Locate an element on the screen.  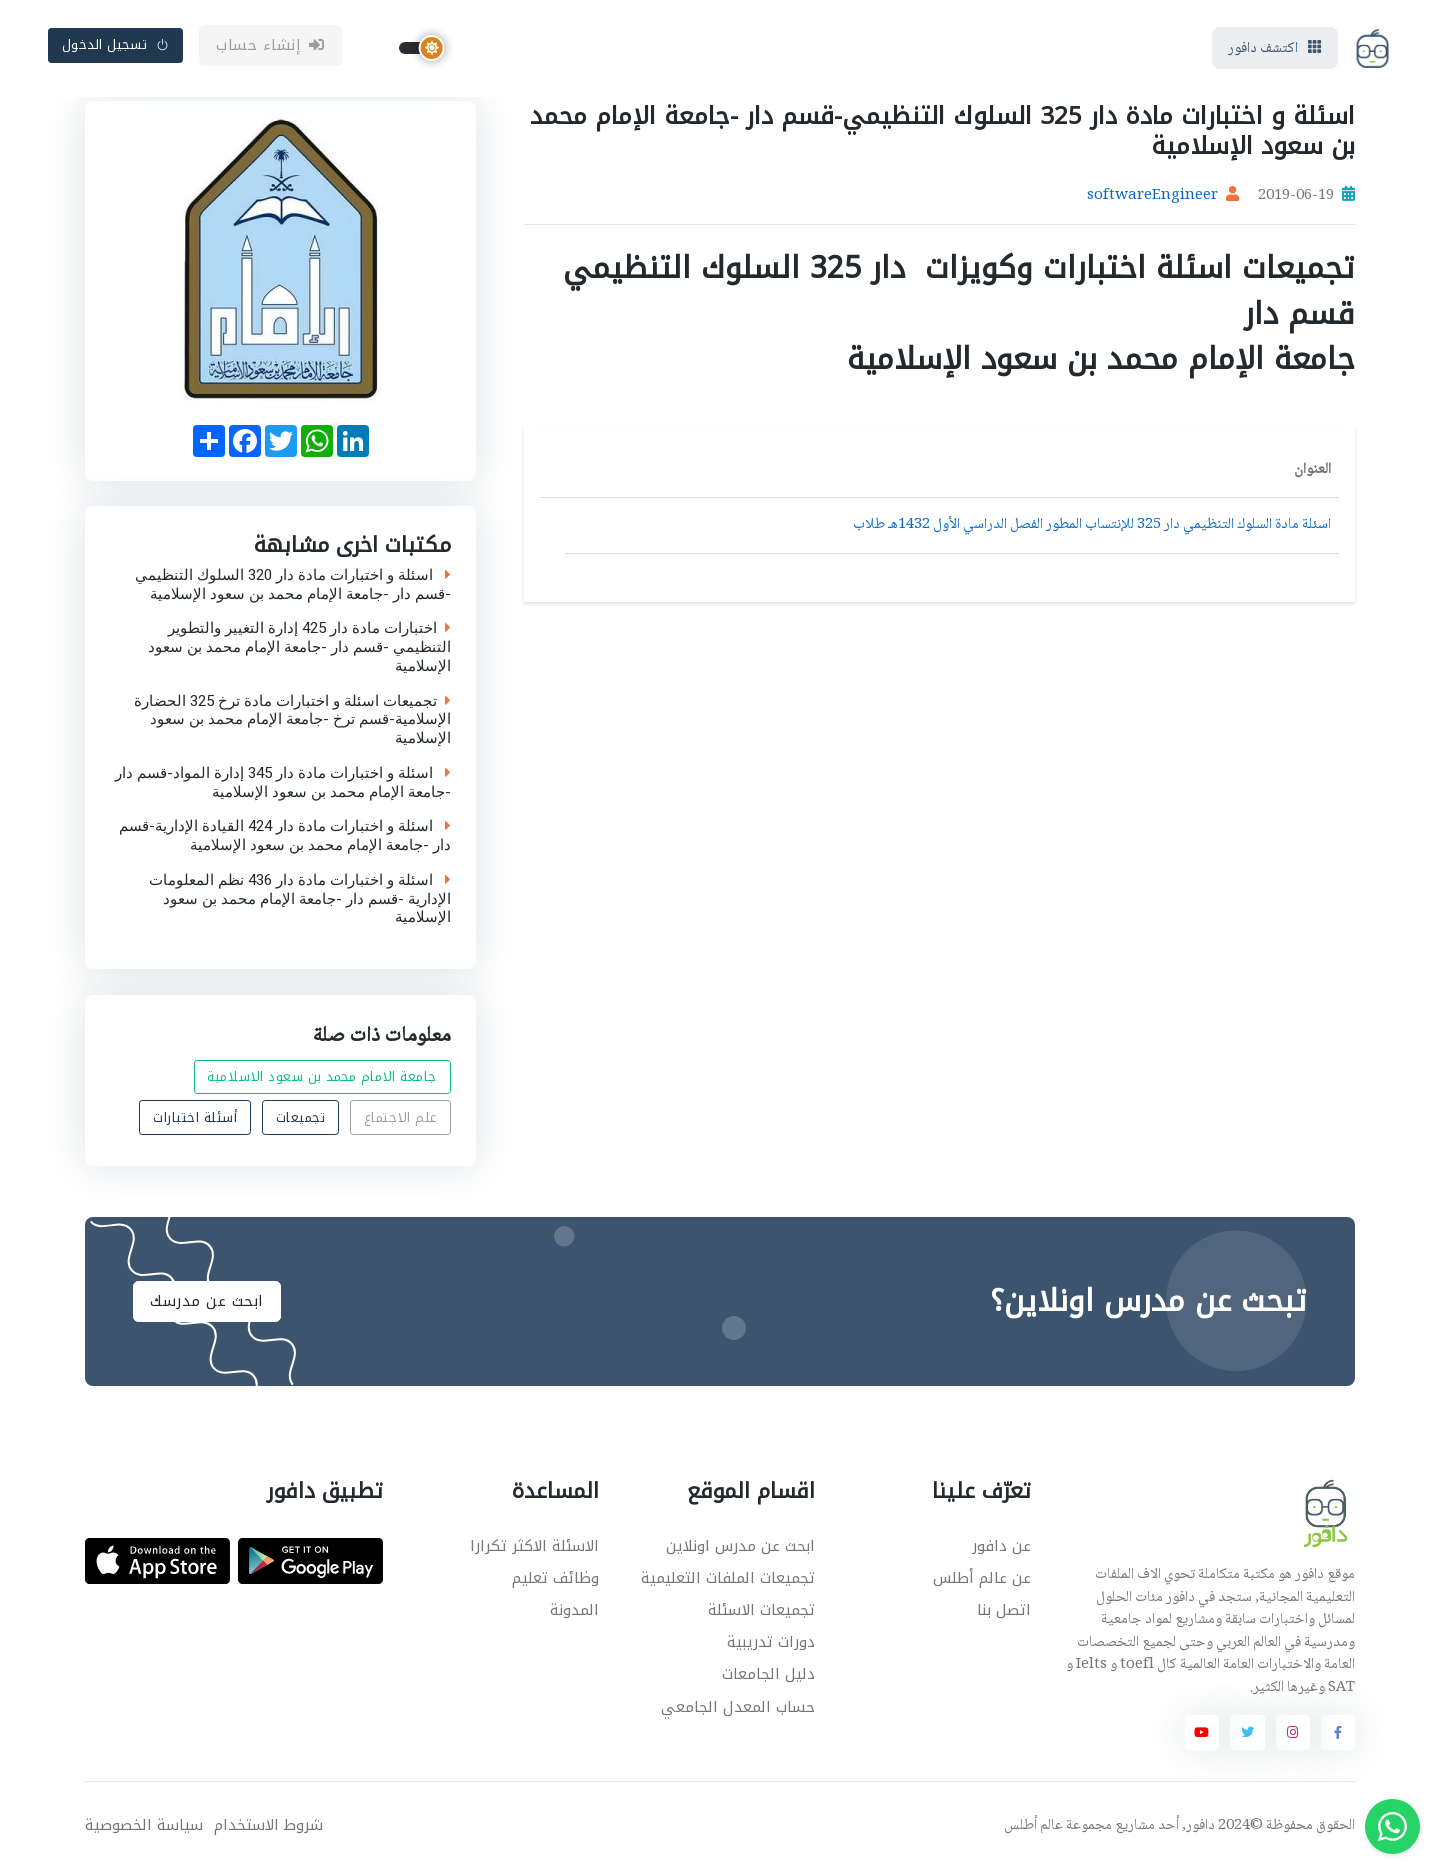
تجميعات الاسئلة is located at coordinates (761, 1613).